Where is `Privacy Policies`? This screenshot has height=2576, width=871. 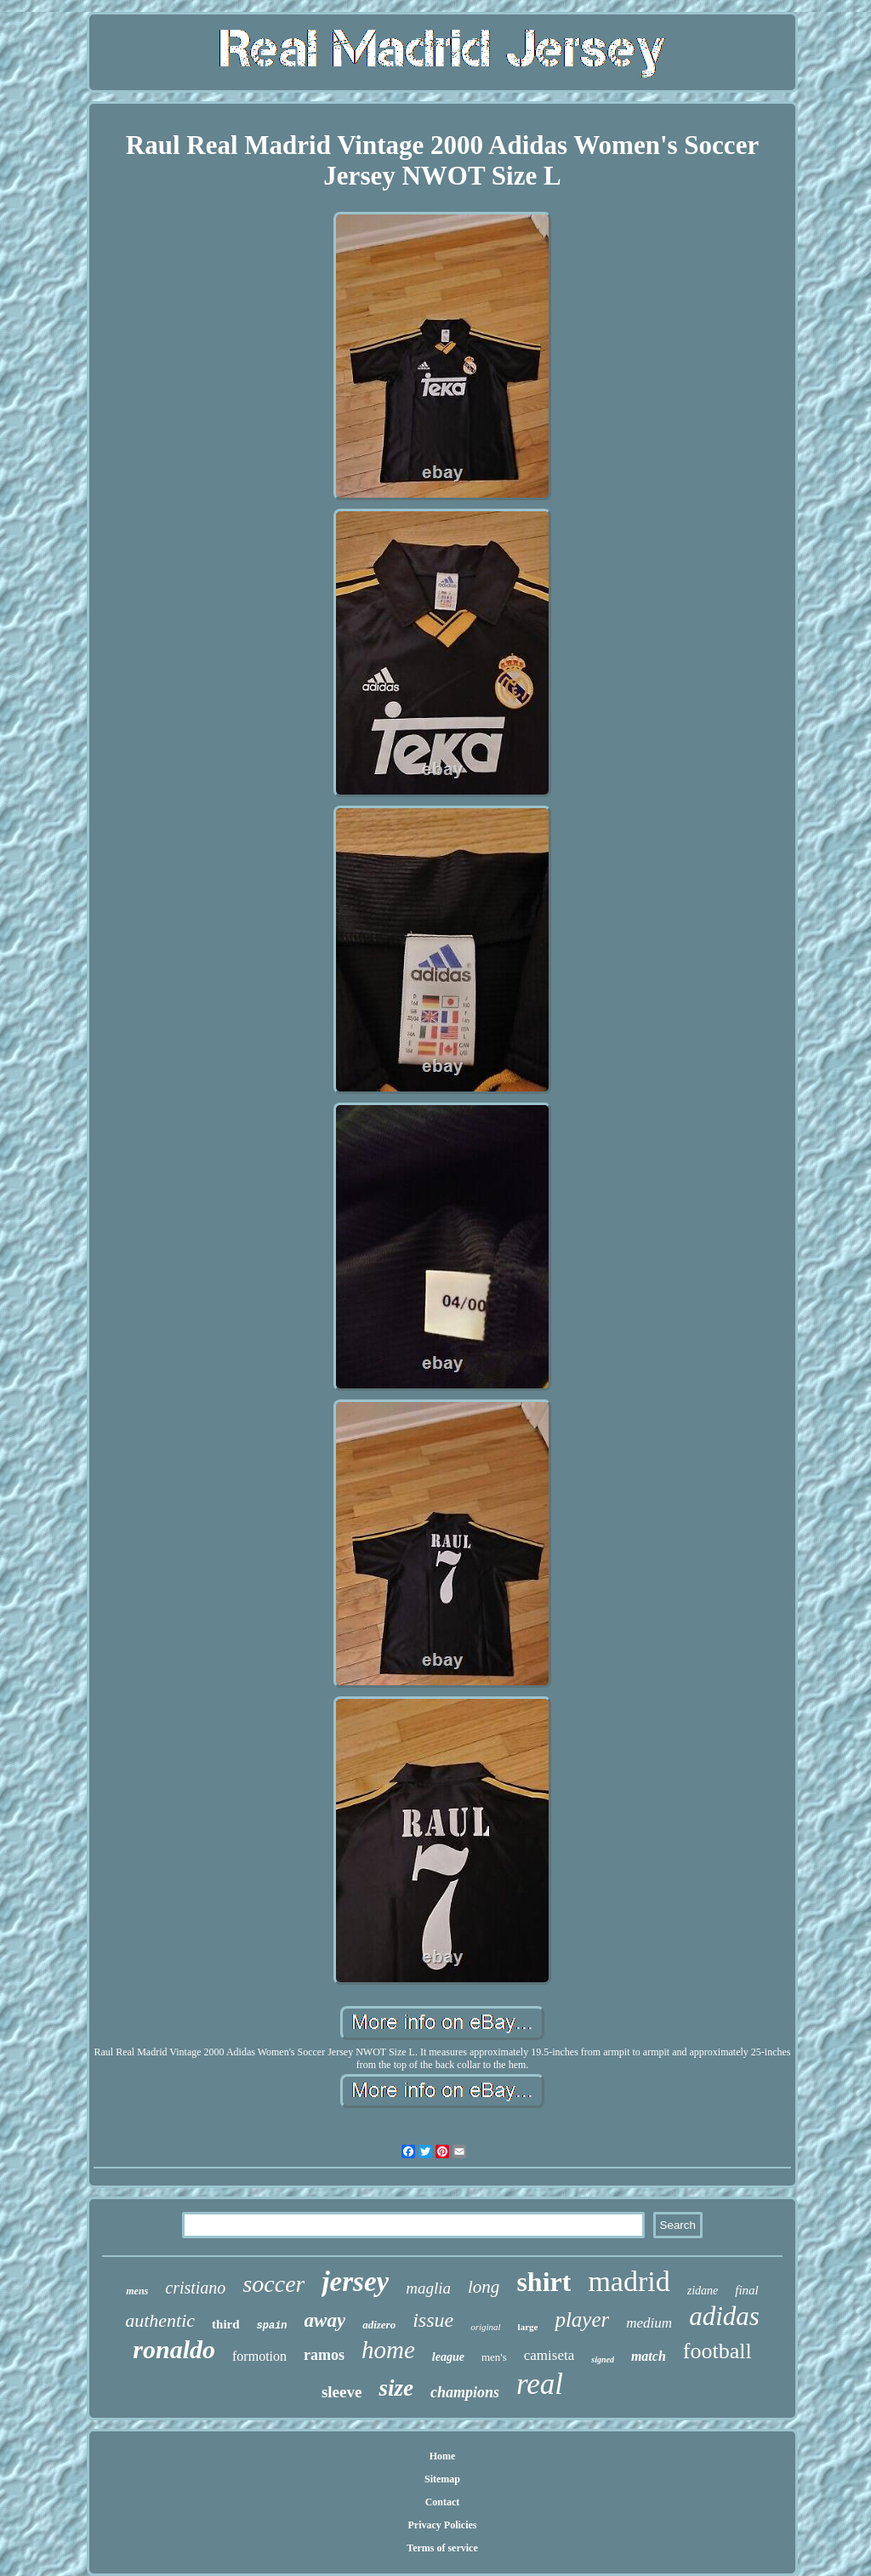
Privacy Policies is located at coordinates (442, 2525).